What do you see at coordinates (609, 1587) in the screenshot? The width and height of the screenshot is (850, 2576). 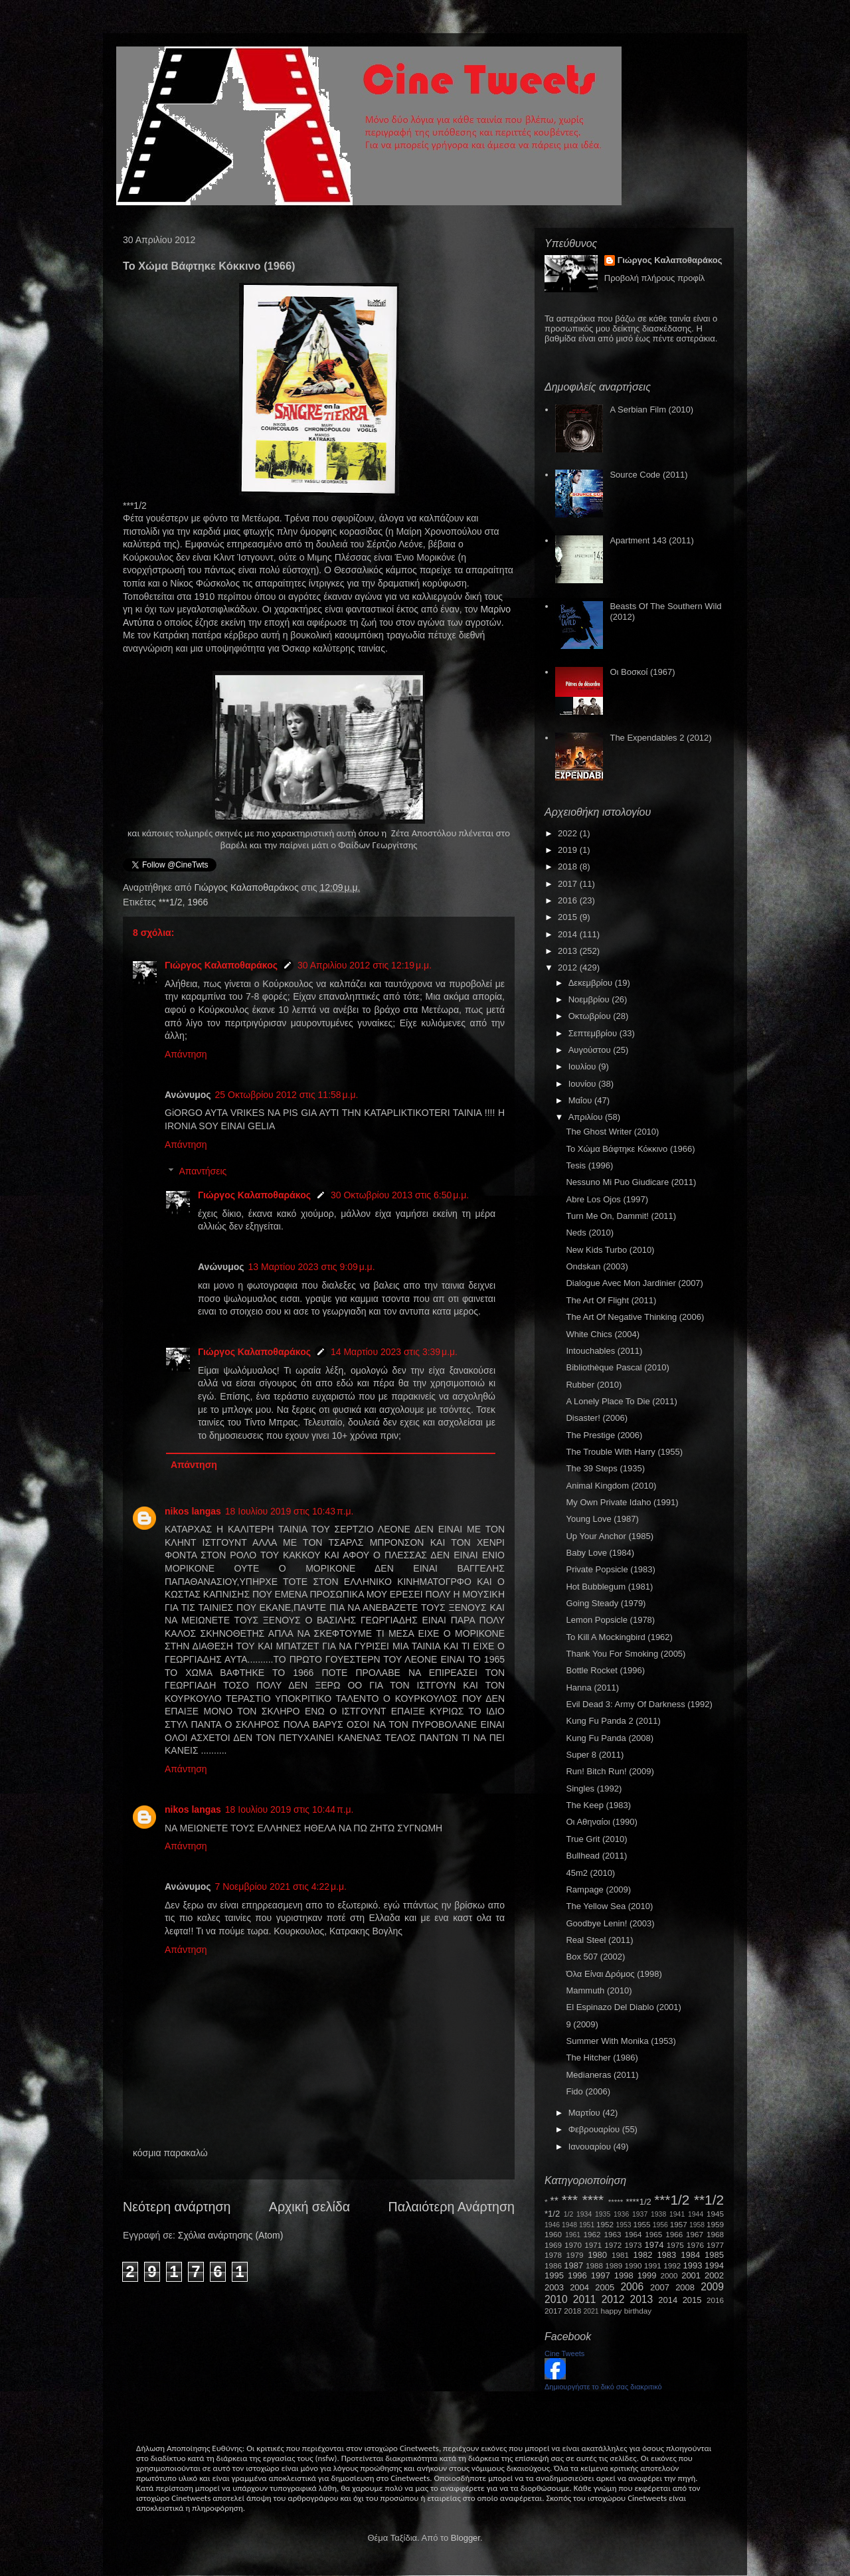 I see `Hot Bubblegum (1981)` at bounding box center [609, 1587].